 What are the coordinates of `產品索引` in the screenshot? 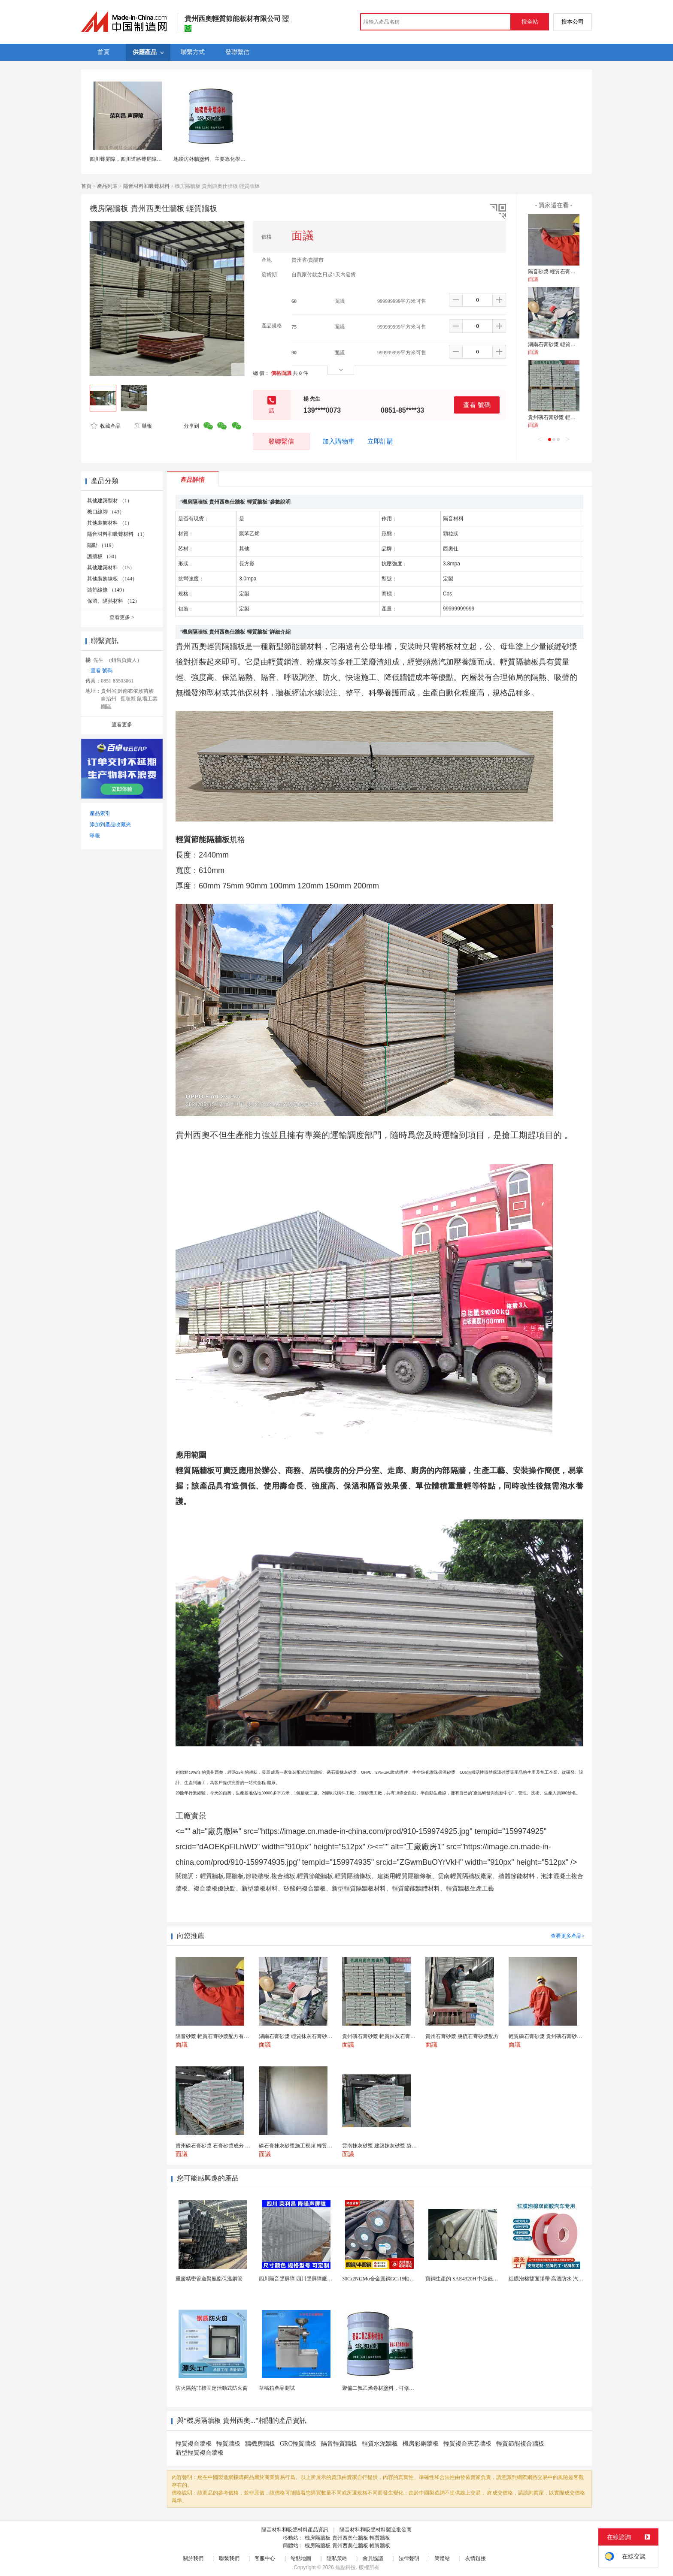 It's located at (100, 813).